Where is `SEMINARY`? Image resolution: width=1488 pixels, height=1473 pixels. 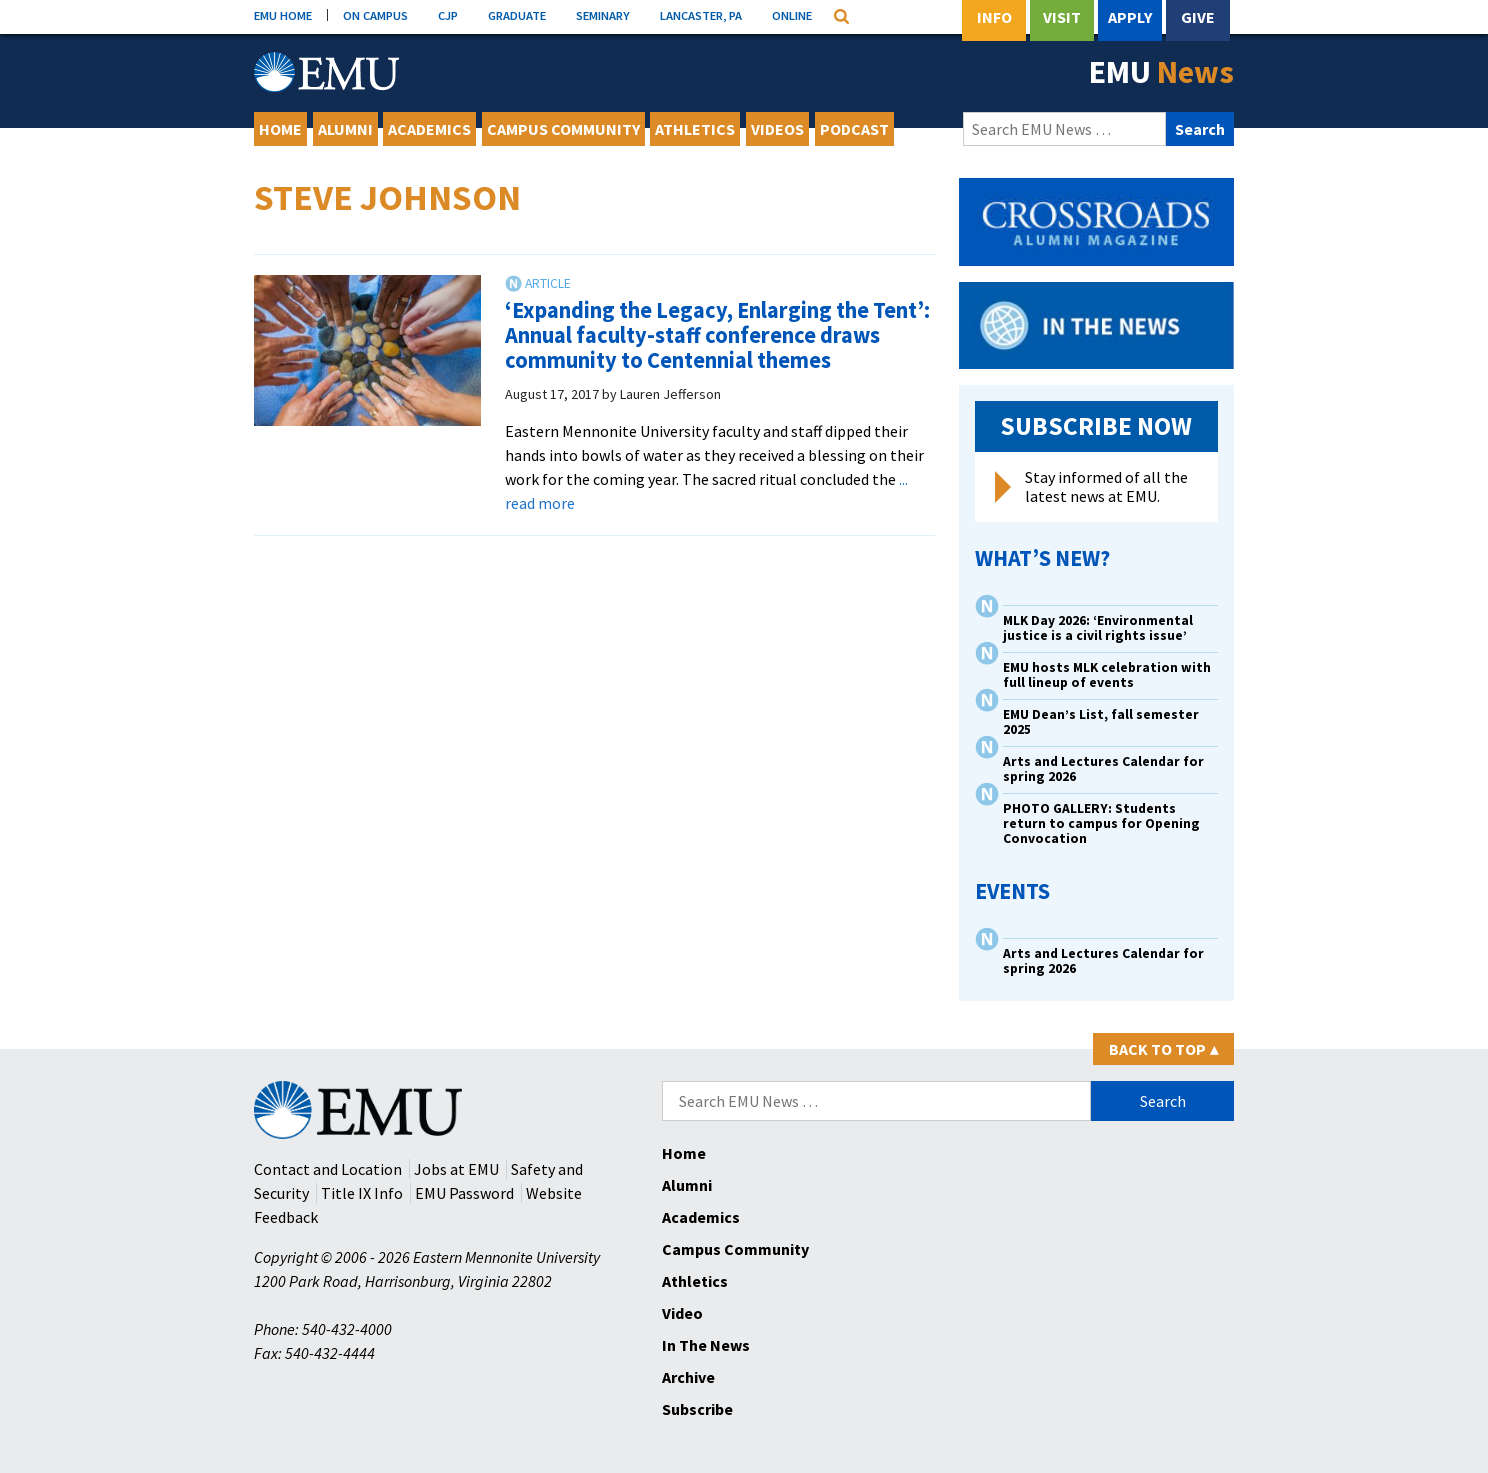
SEMINARY is located at coordinates (603, 15).